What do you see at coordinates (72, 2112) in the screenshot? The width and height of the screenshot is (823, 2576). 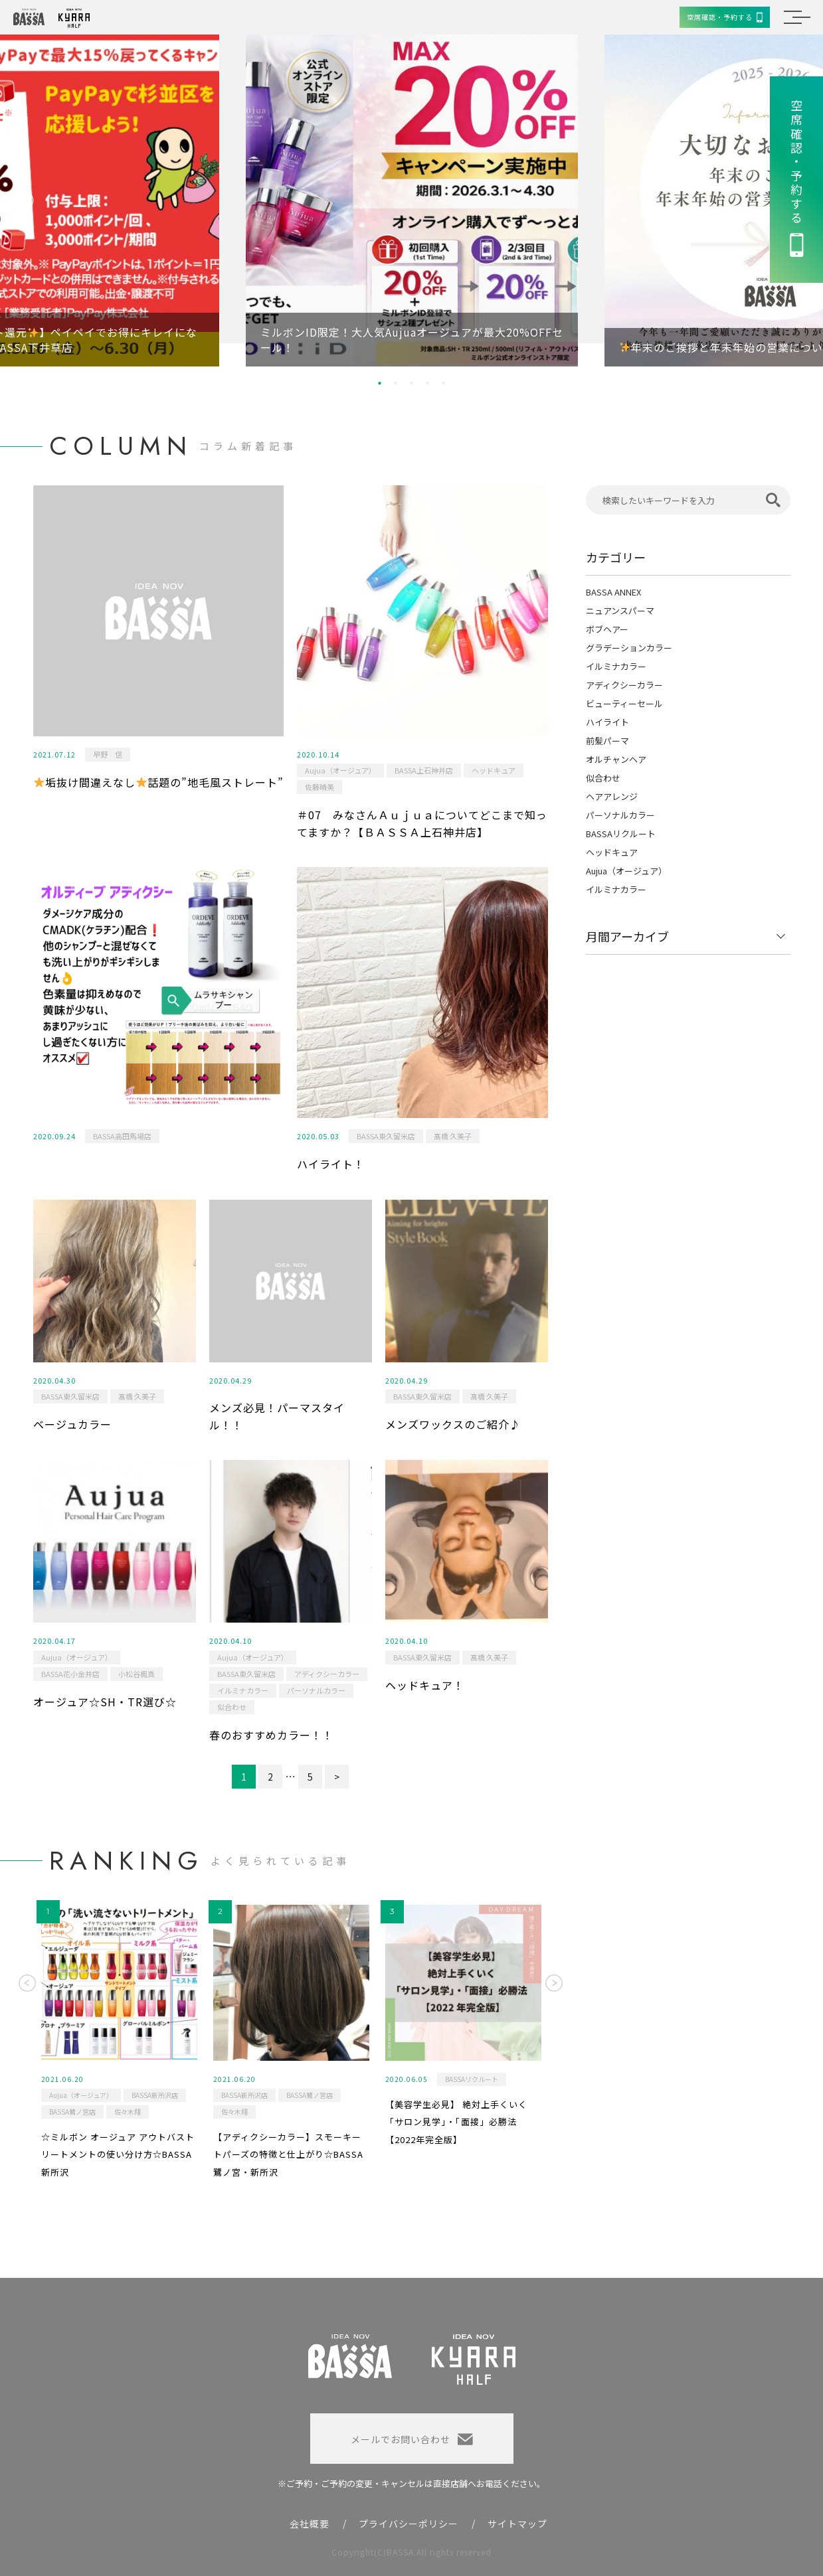 I see `BASSA鷺ノ宮店` at bounding box center [72, 2112].